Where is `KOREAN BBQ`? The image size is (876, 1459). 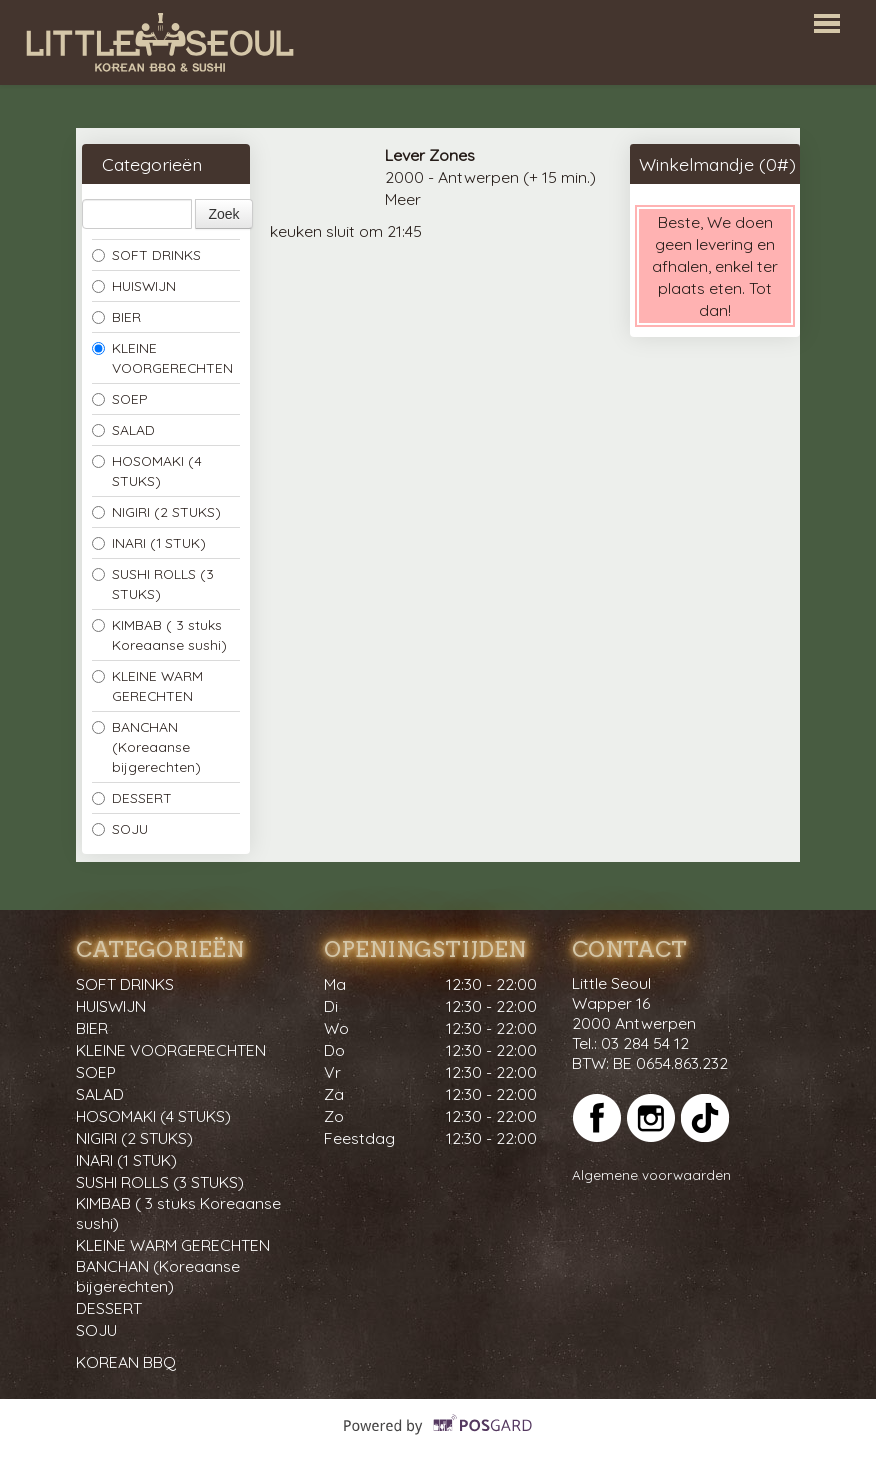
KOREAN BBQ is located at coordinates (126, 1362).